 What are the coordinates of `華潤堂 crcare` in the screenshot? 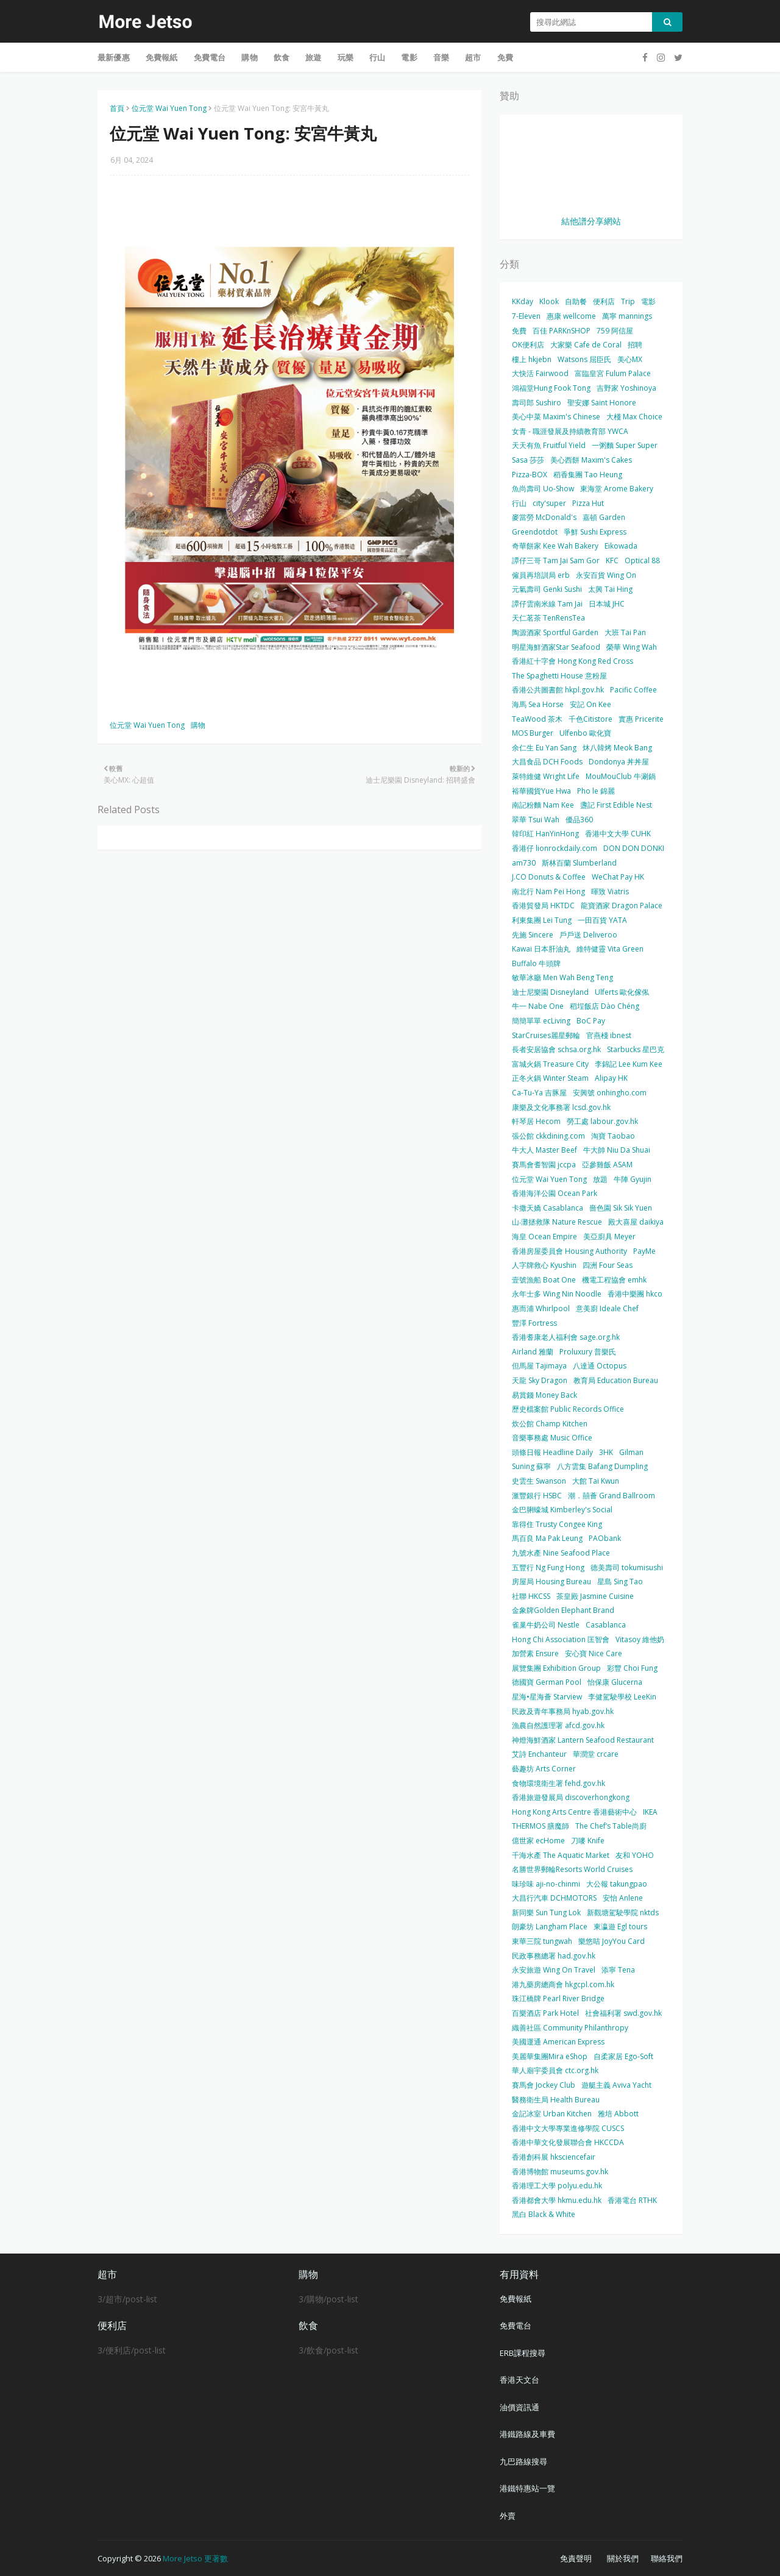 It's located at (596, 1754).